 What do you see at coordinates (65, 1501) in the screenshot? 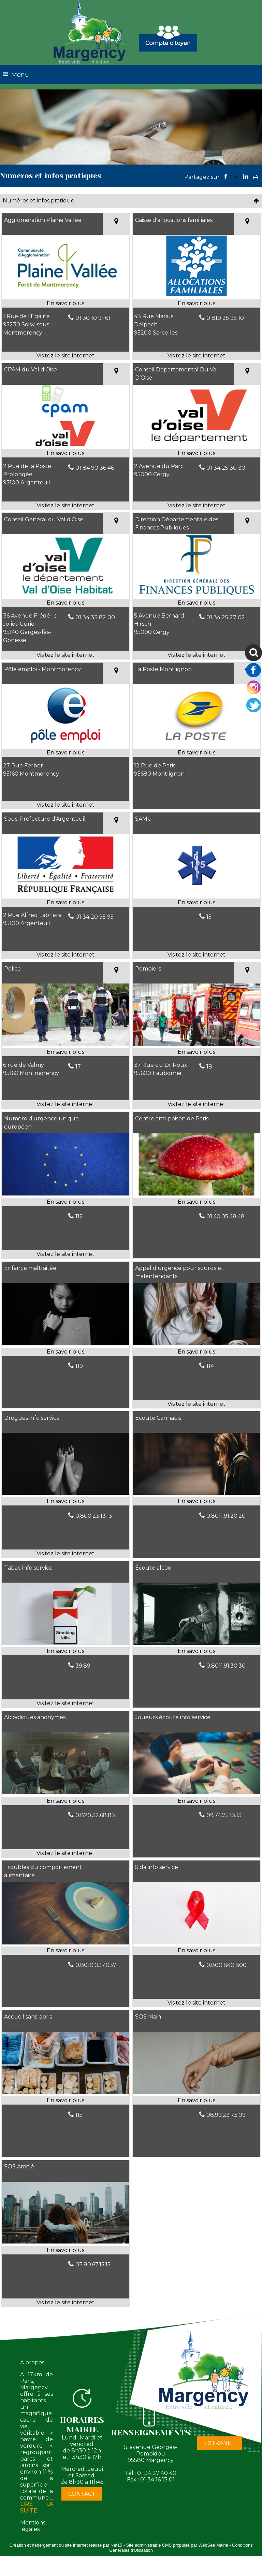
I see `[En savoir plus sur Drogues info service.]` at bounding box center [65, 1501].